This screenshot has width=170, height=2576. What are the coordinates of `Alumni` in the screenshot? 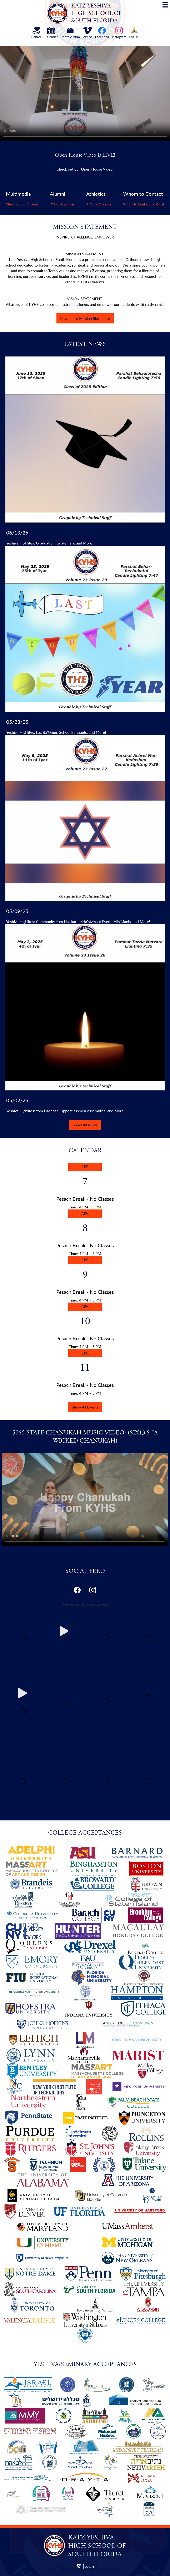 It's located at (57, 193).